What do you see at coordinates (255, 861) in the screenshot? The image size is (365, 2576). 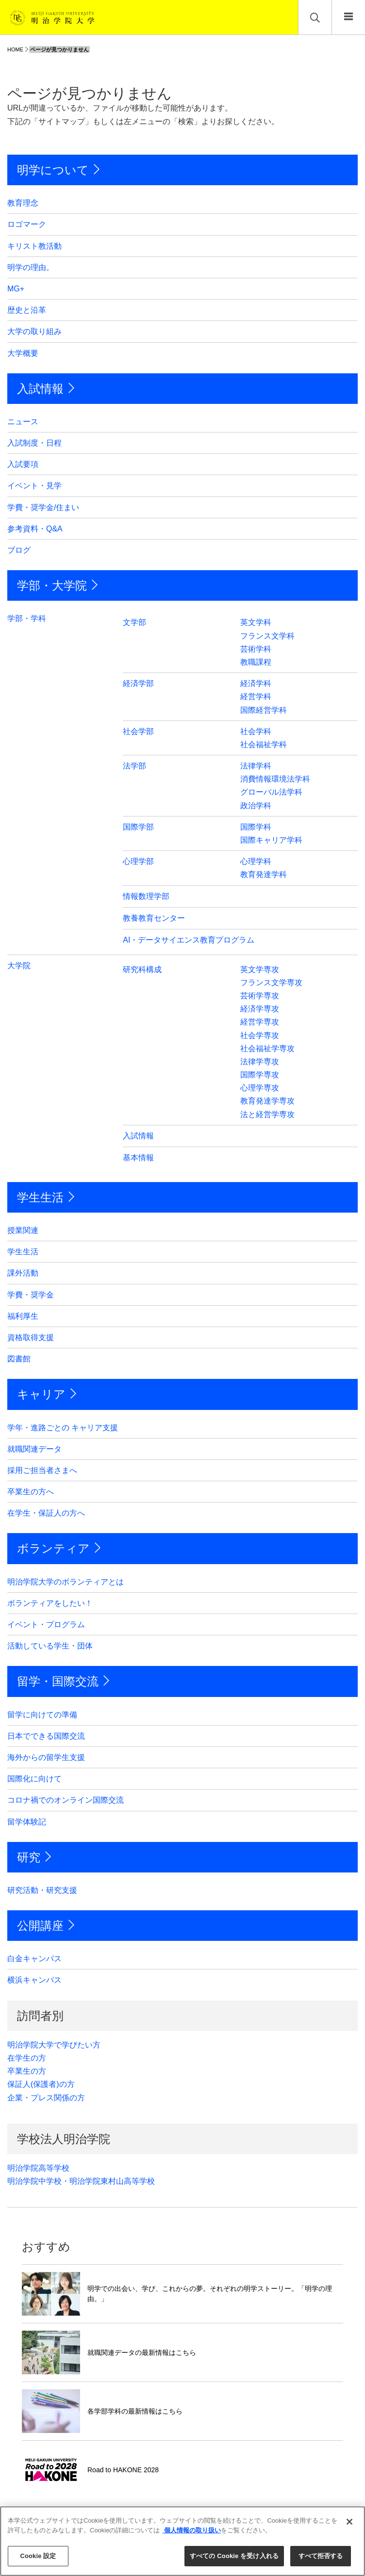 I see `心理学科` at bounding box center [255, 861].